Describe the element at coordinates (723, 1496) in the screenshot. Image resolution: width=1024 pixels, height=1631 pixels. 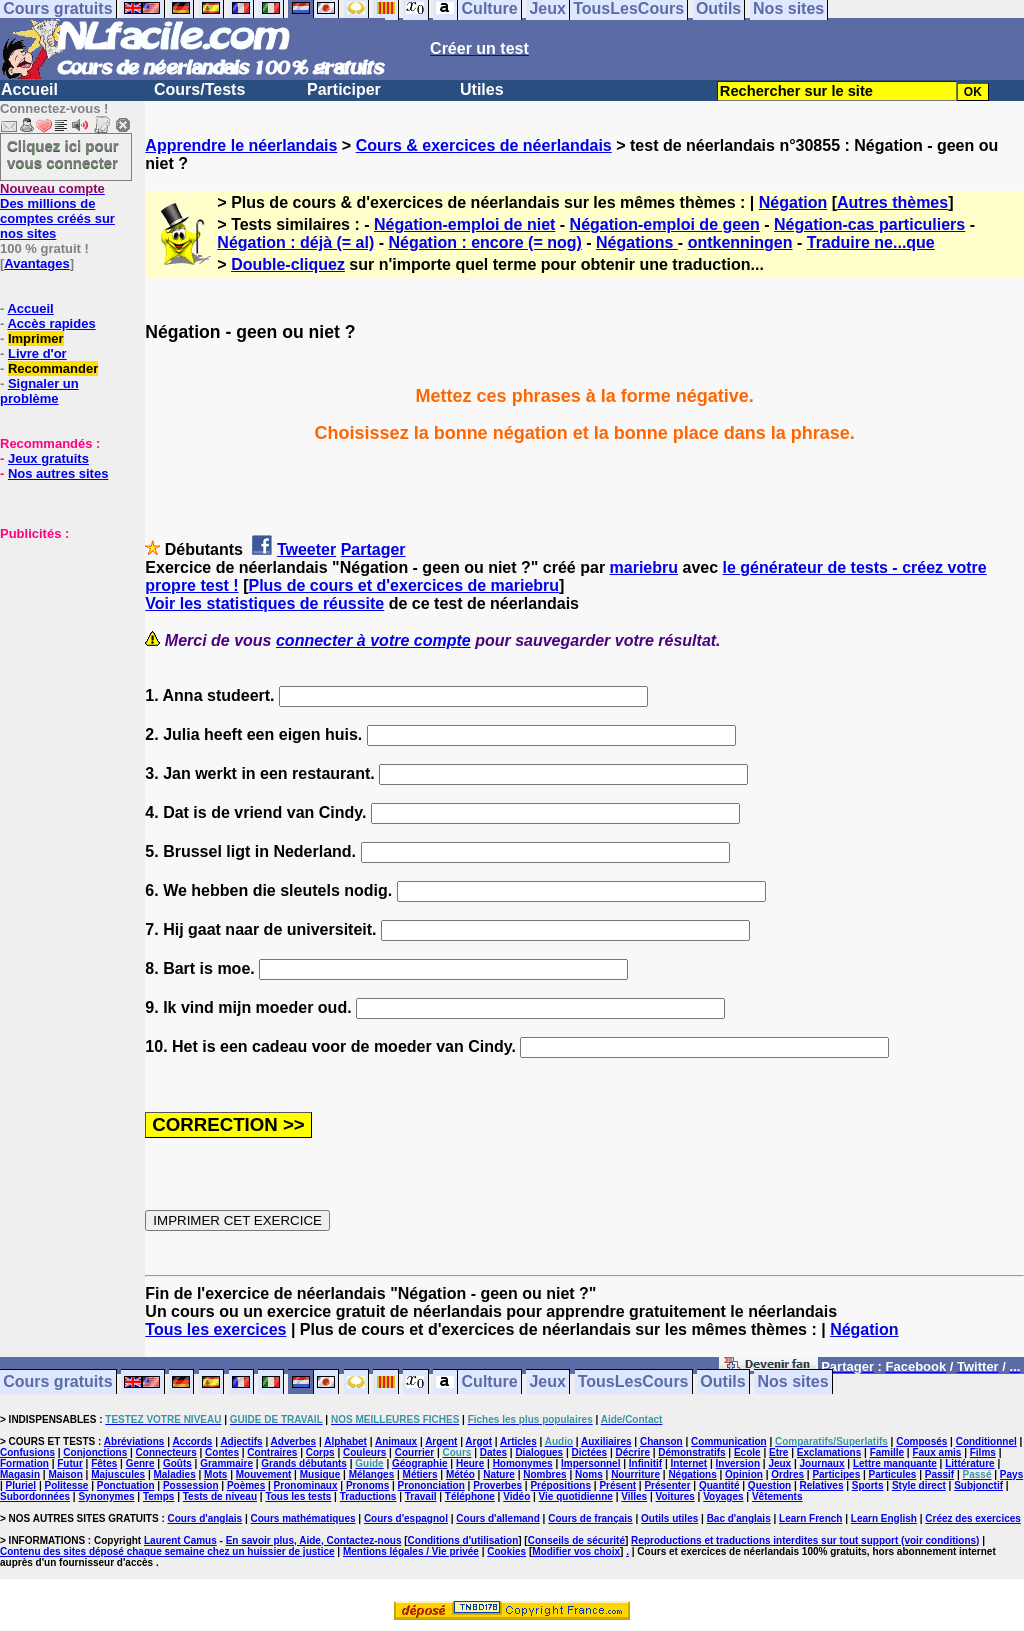
I see `Voyages` at that location.